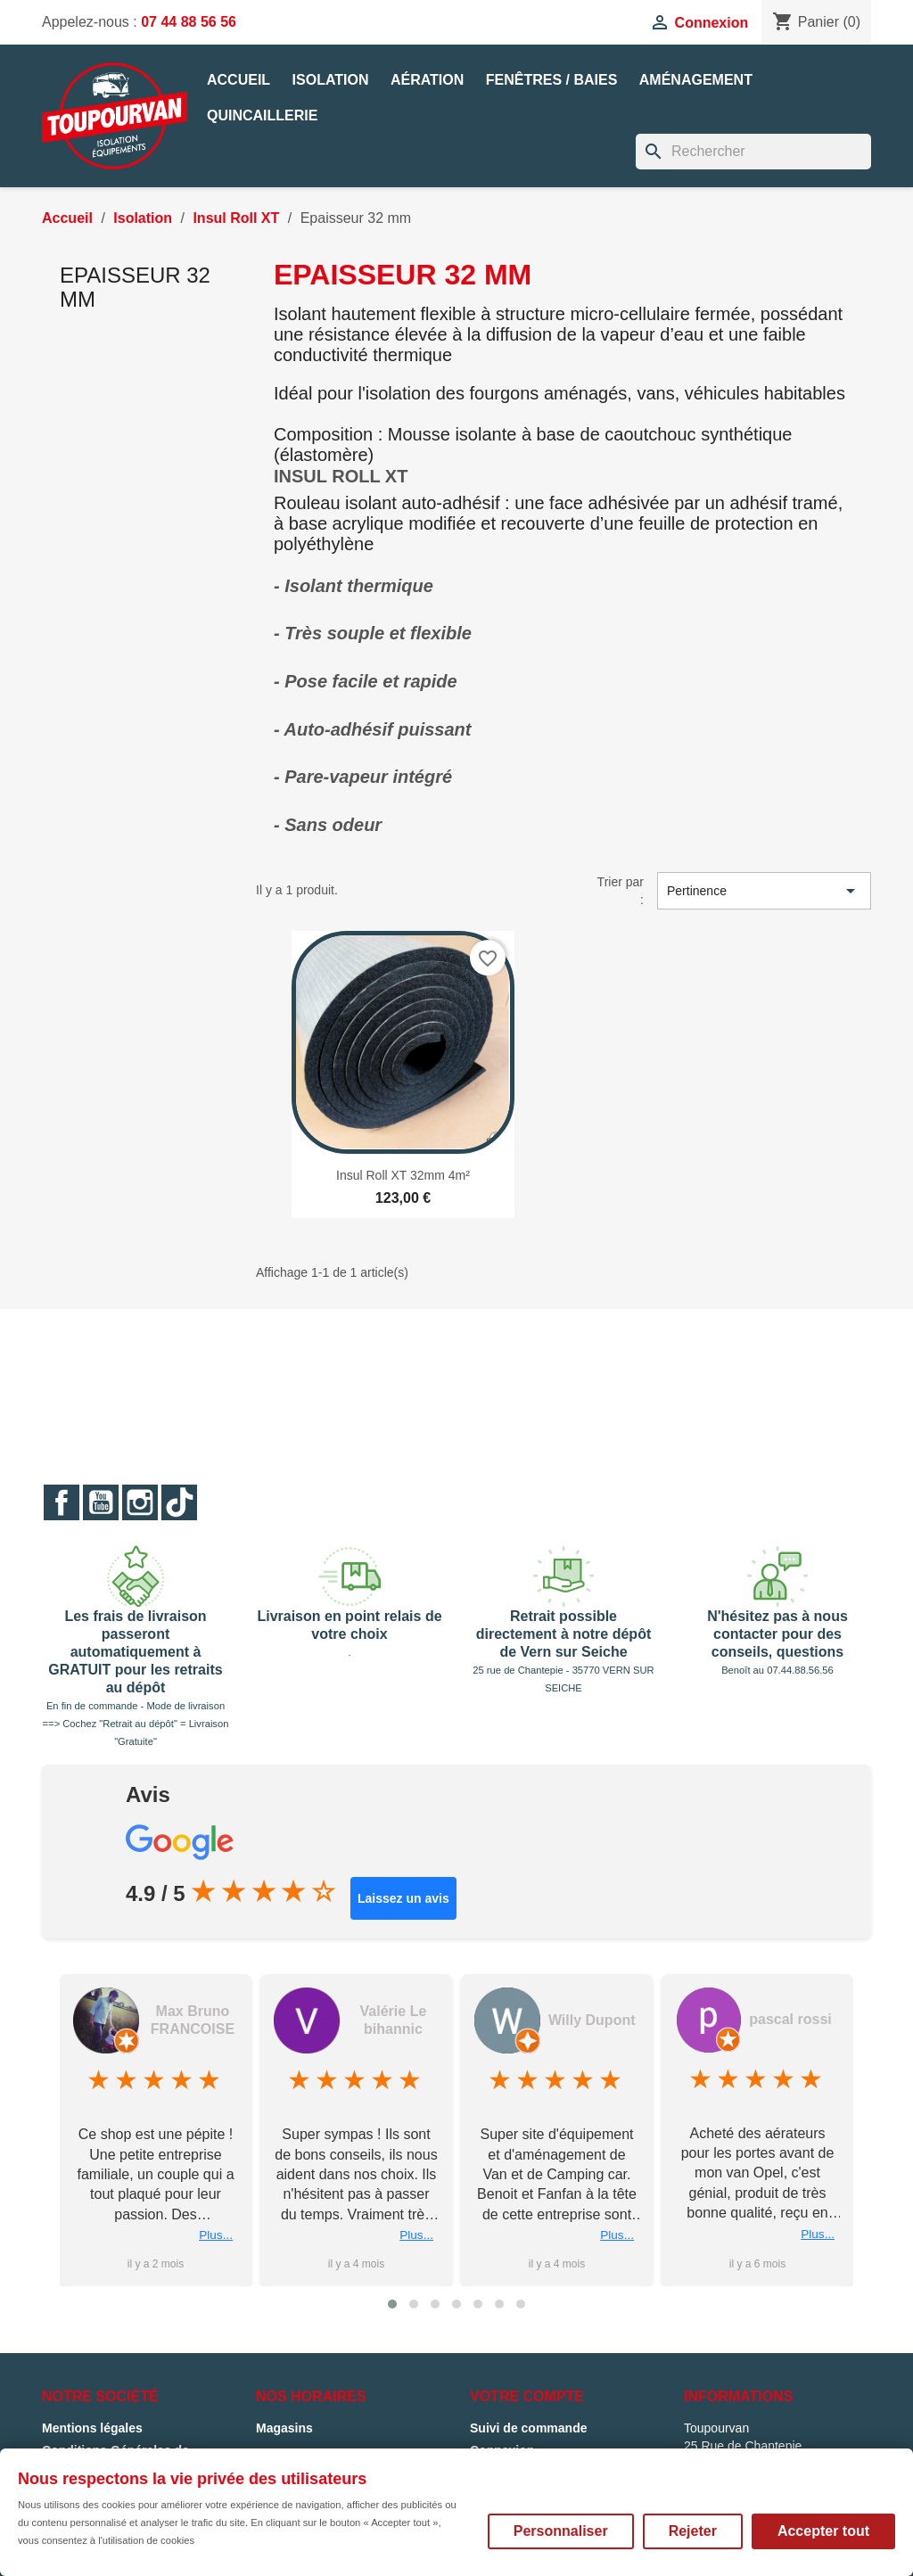 This screenshot has width=913, height=2576. What do you see at coordinates (696, 79) in the screenshot?
I see `Aménagement` at bounding box center [696, 79].